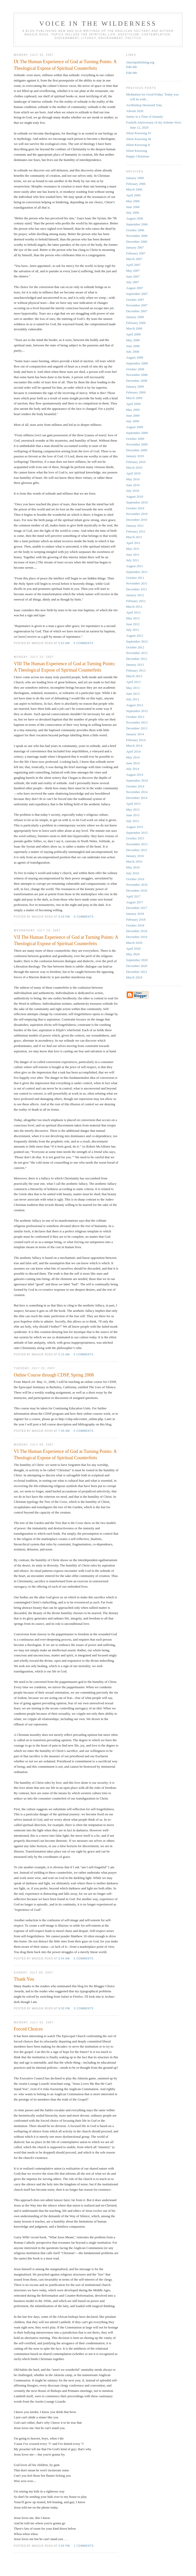 This screenshot has width=196, height=2576. What do you see at coordinates (135, 595) in the screenshot?
I see `January 2012` at bounding box center [135, 595].